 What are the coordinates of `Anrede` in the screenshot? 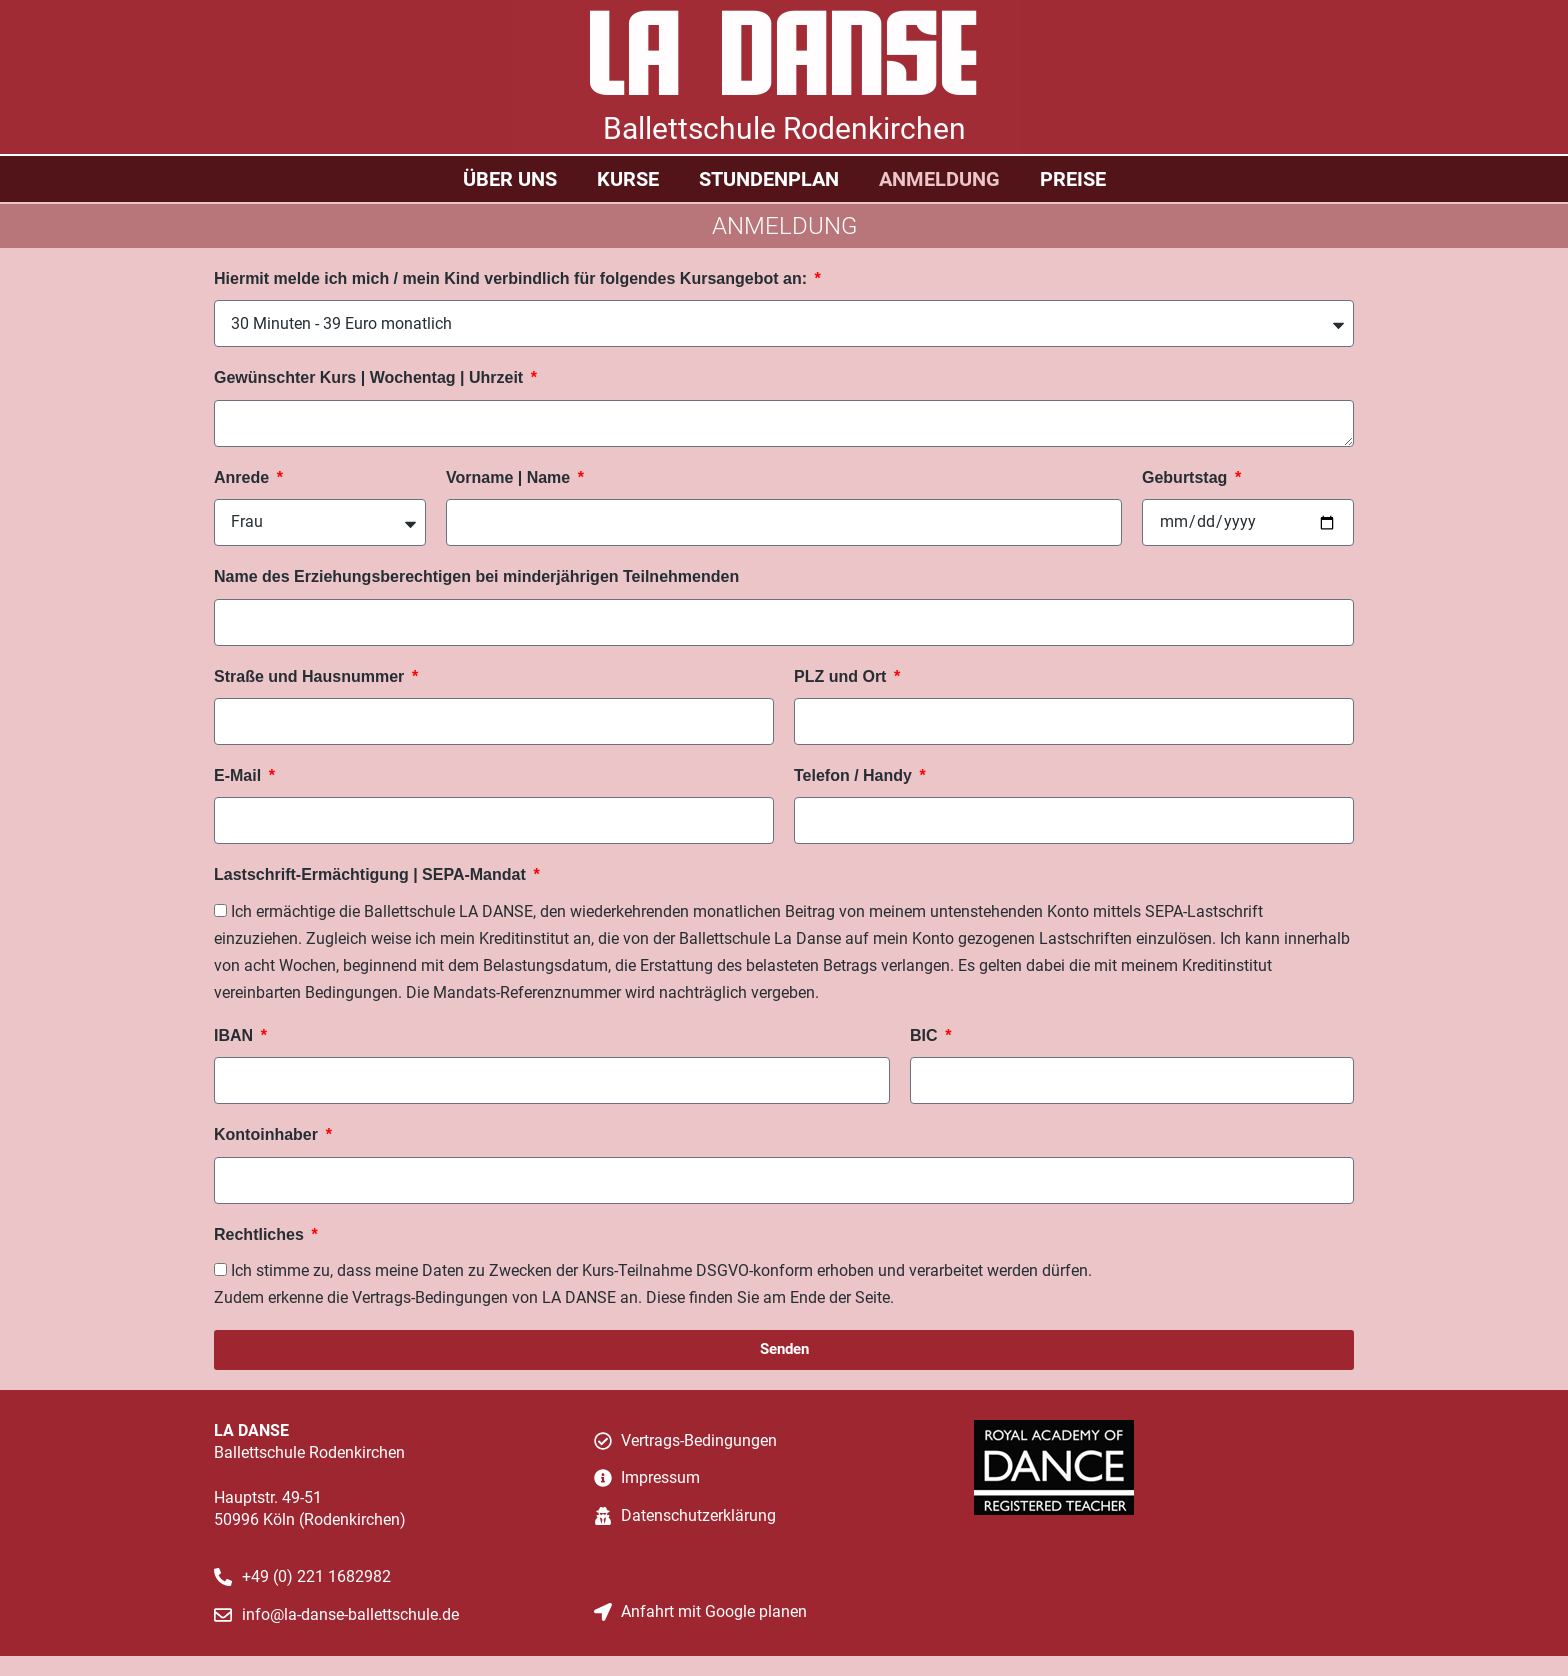 It's located at (244, 477).